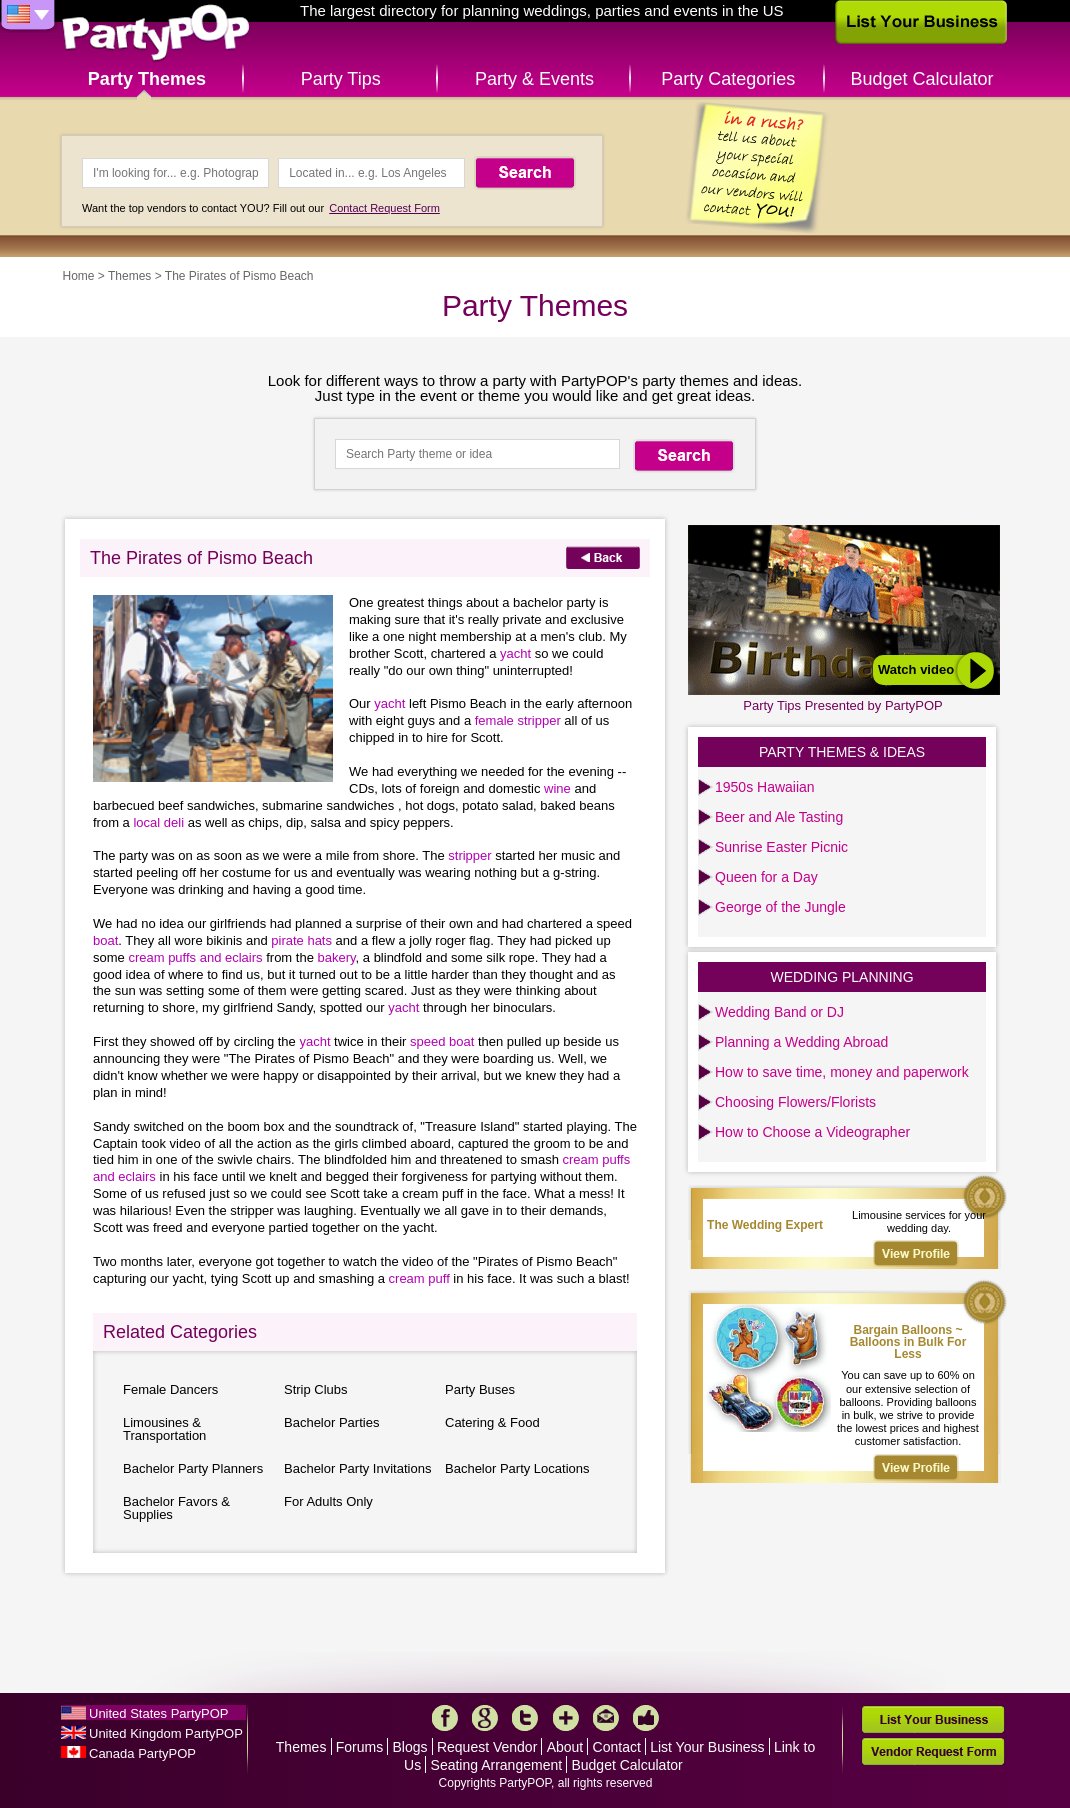  What do you see at coordinates (176, 1508) in the screenshot?
I see `Bachelor Favors & Supplies` at bounding box center [176, 1508].